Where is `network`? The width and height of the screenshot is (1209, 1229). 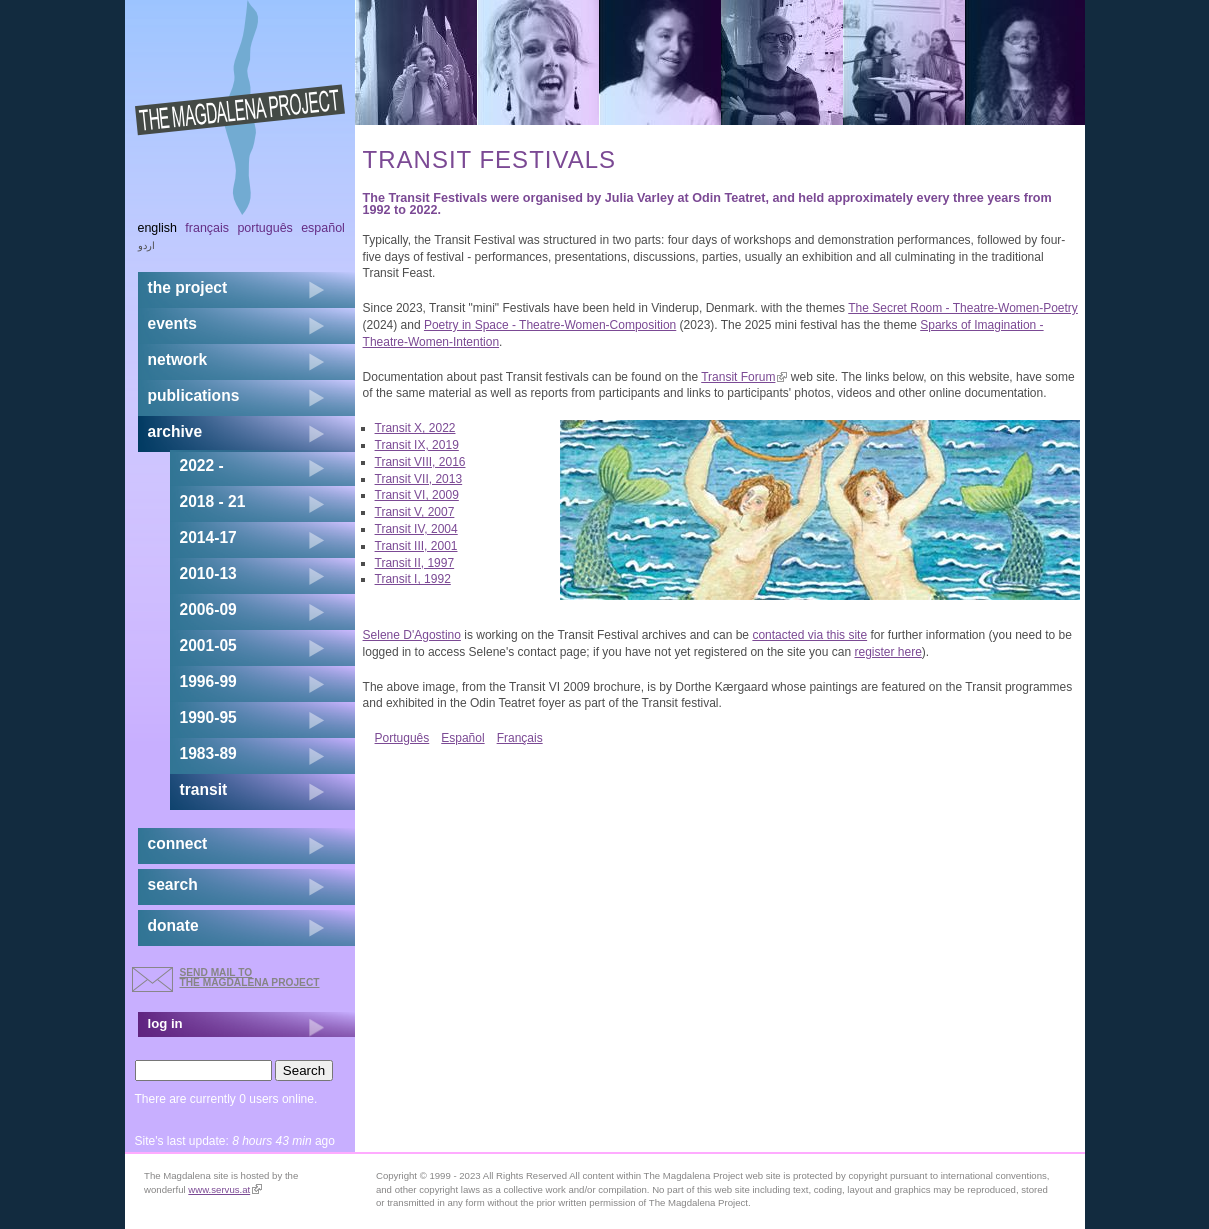
network is located at coordinates (178, 359).